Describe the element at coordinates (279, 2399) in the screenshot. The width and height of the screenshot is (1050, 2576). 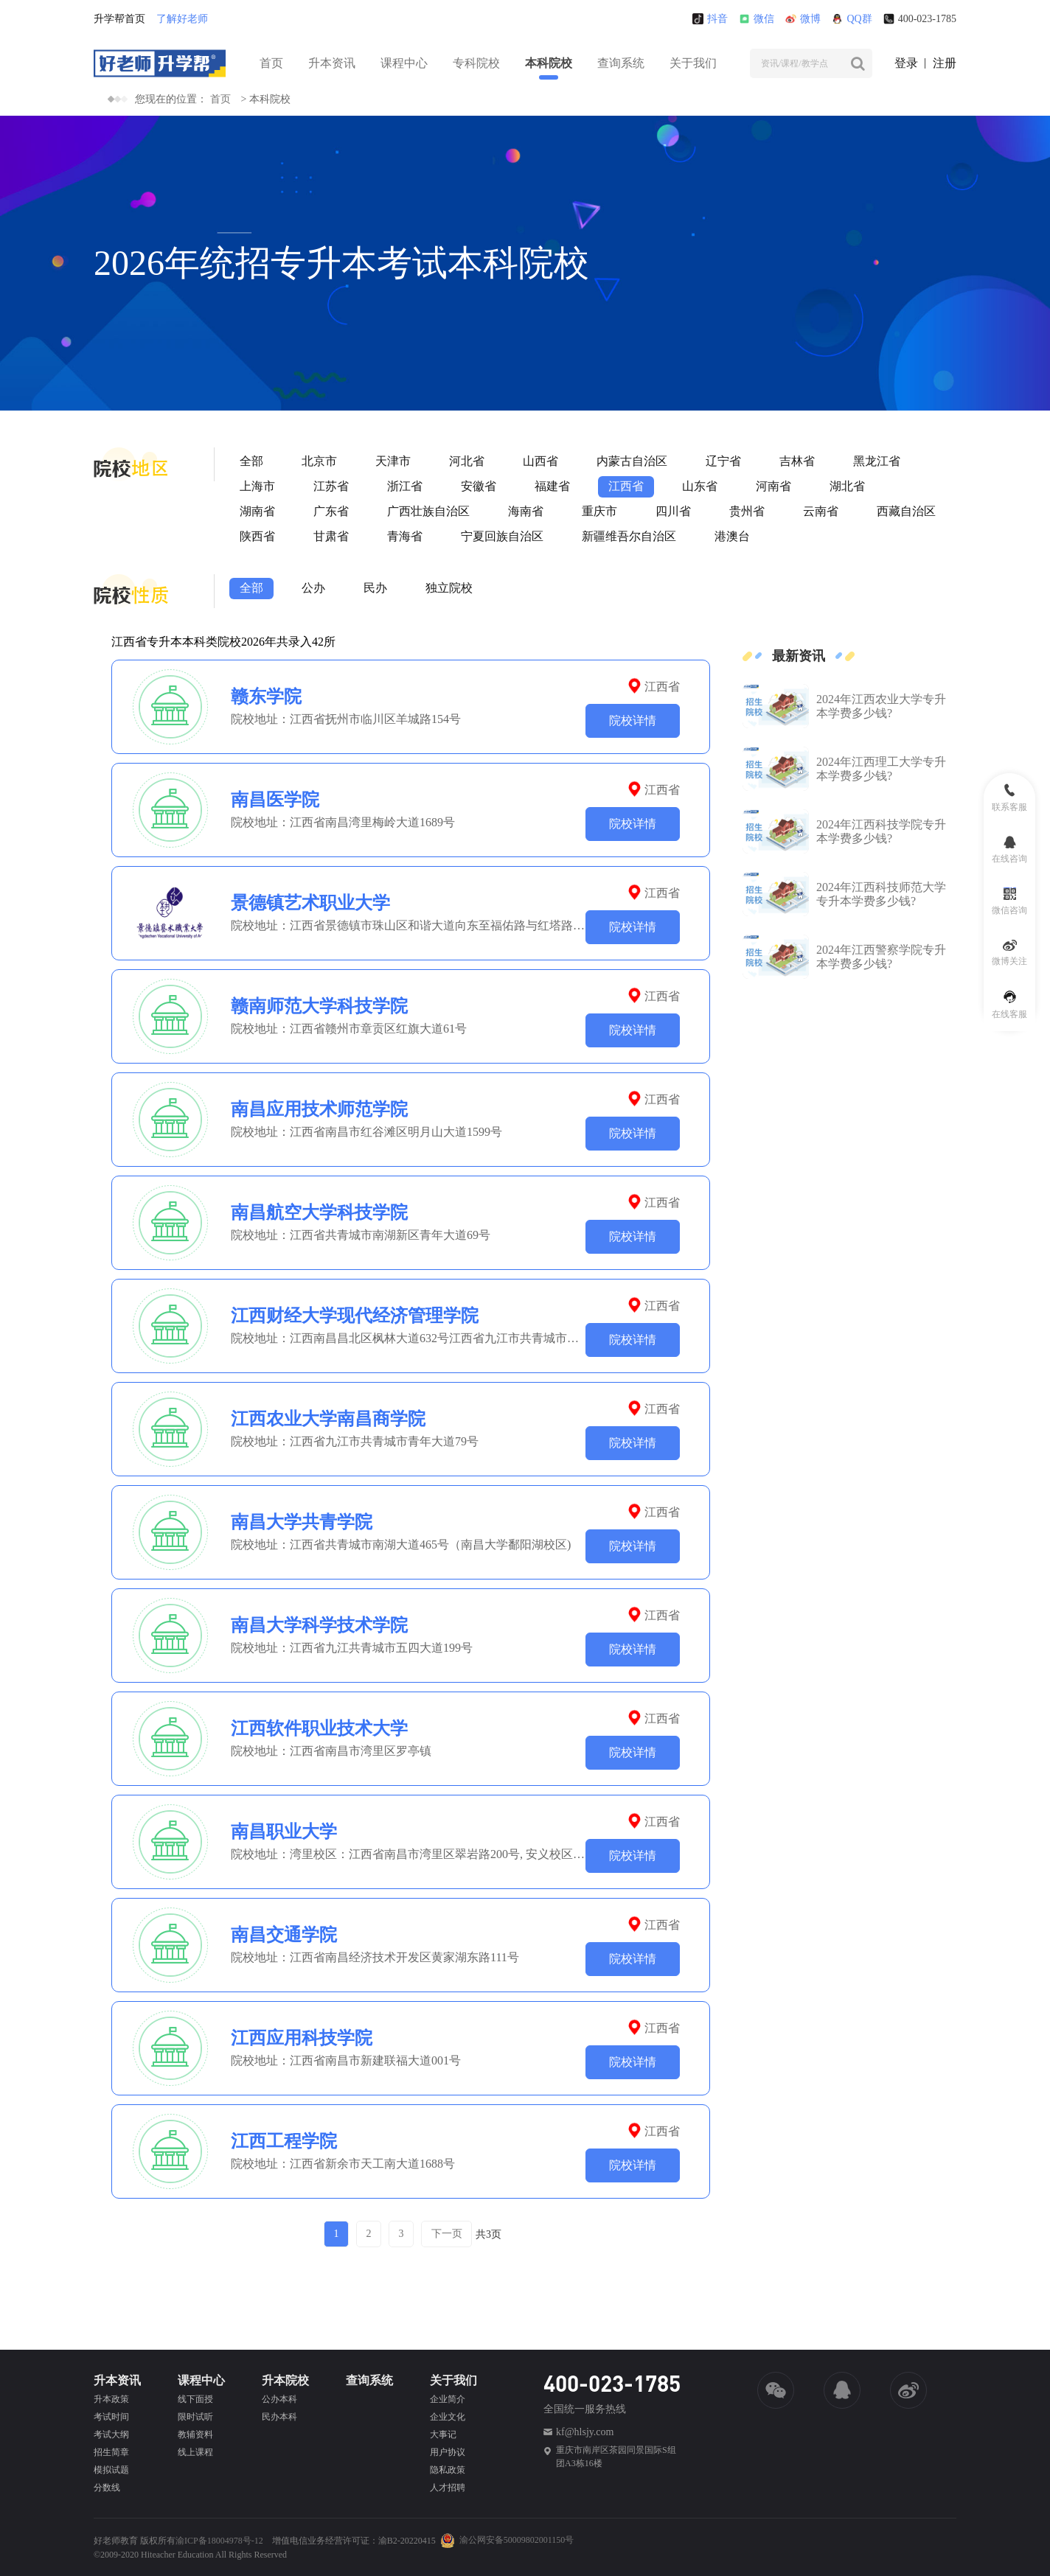
I see `公办本科` at that location.